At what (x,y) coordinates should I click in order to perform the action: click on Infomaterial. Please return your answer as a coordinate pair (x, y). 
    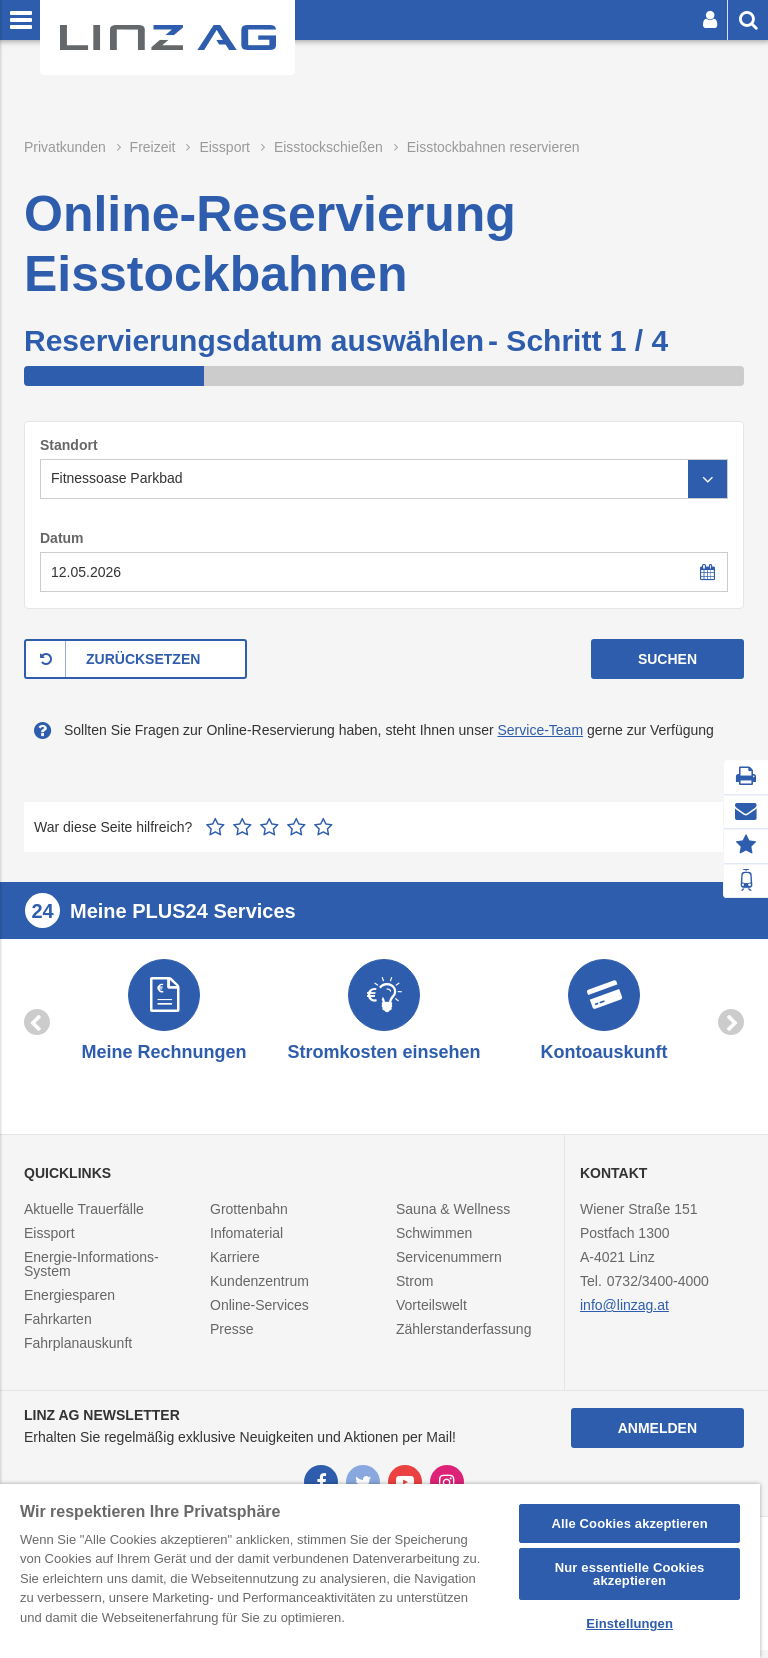
    Looking at the image, I should click on (246, 1241).